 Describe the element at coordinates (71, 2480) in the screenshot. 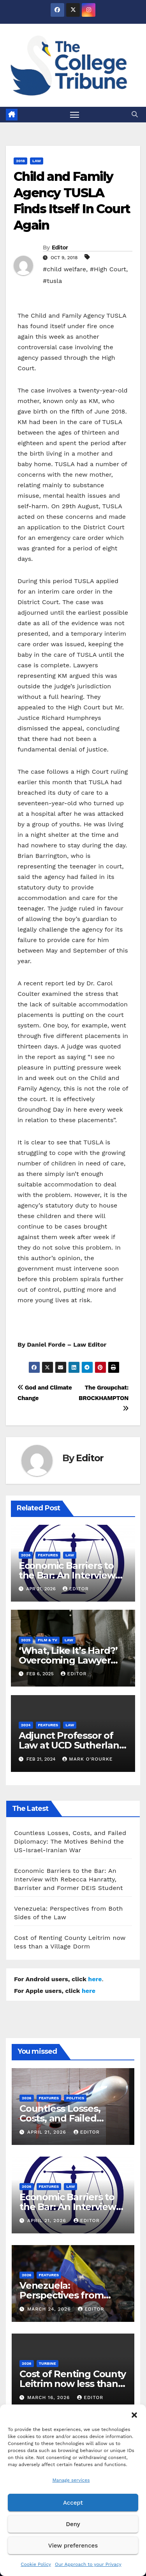

I see `Manage services` at that location.